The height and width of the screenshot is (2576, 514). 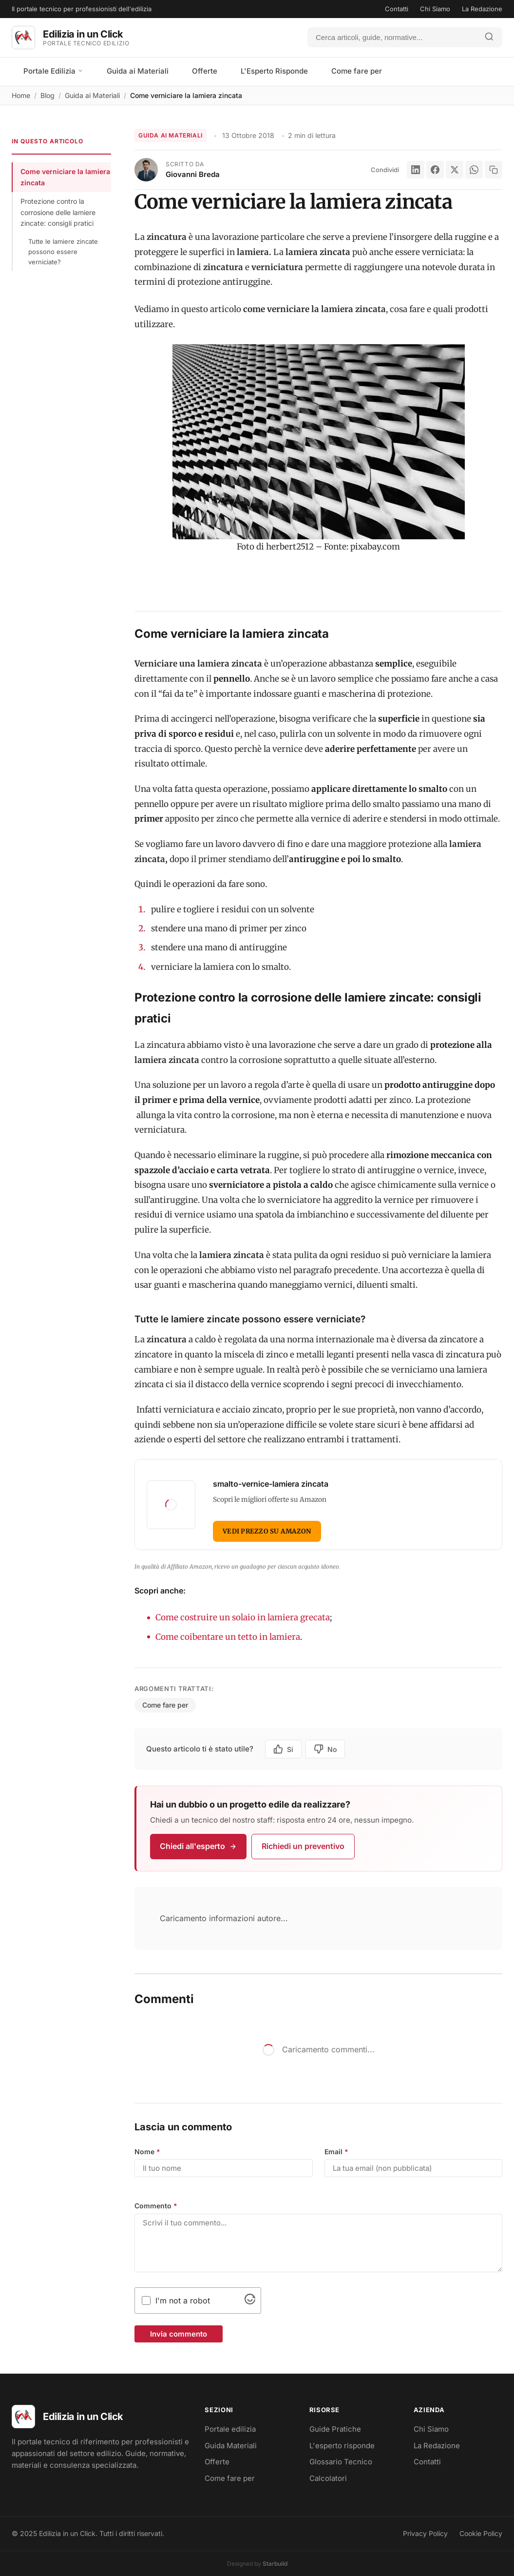 What do you see at coordinates (147, 2151) in the screenshot?
I see `Nome` at bounding box center [147, 2151].